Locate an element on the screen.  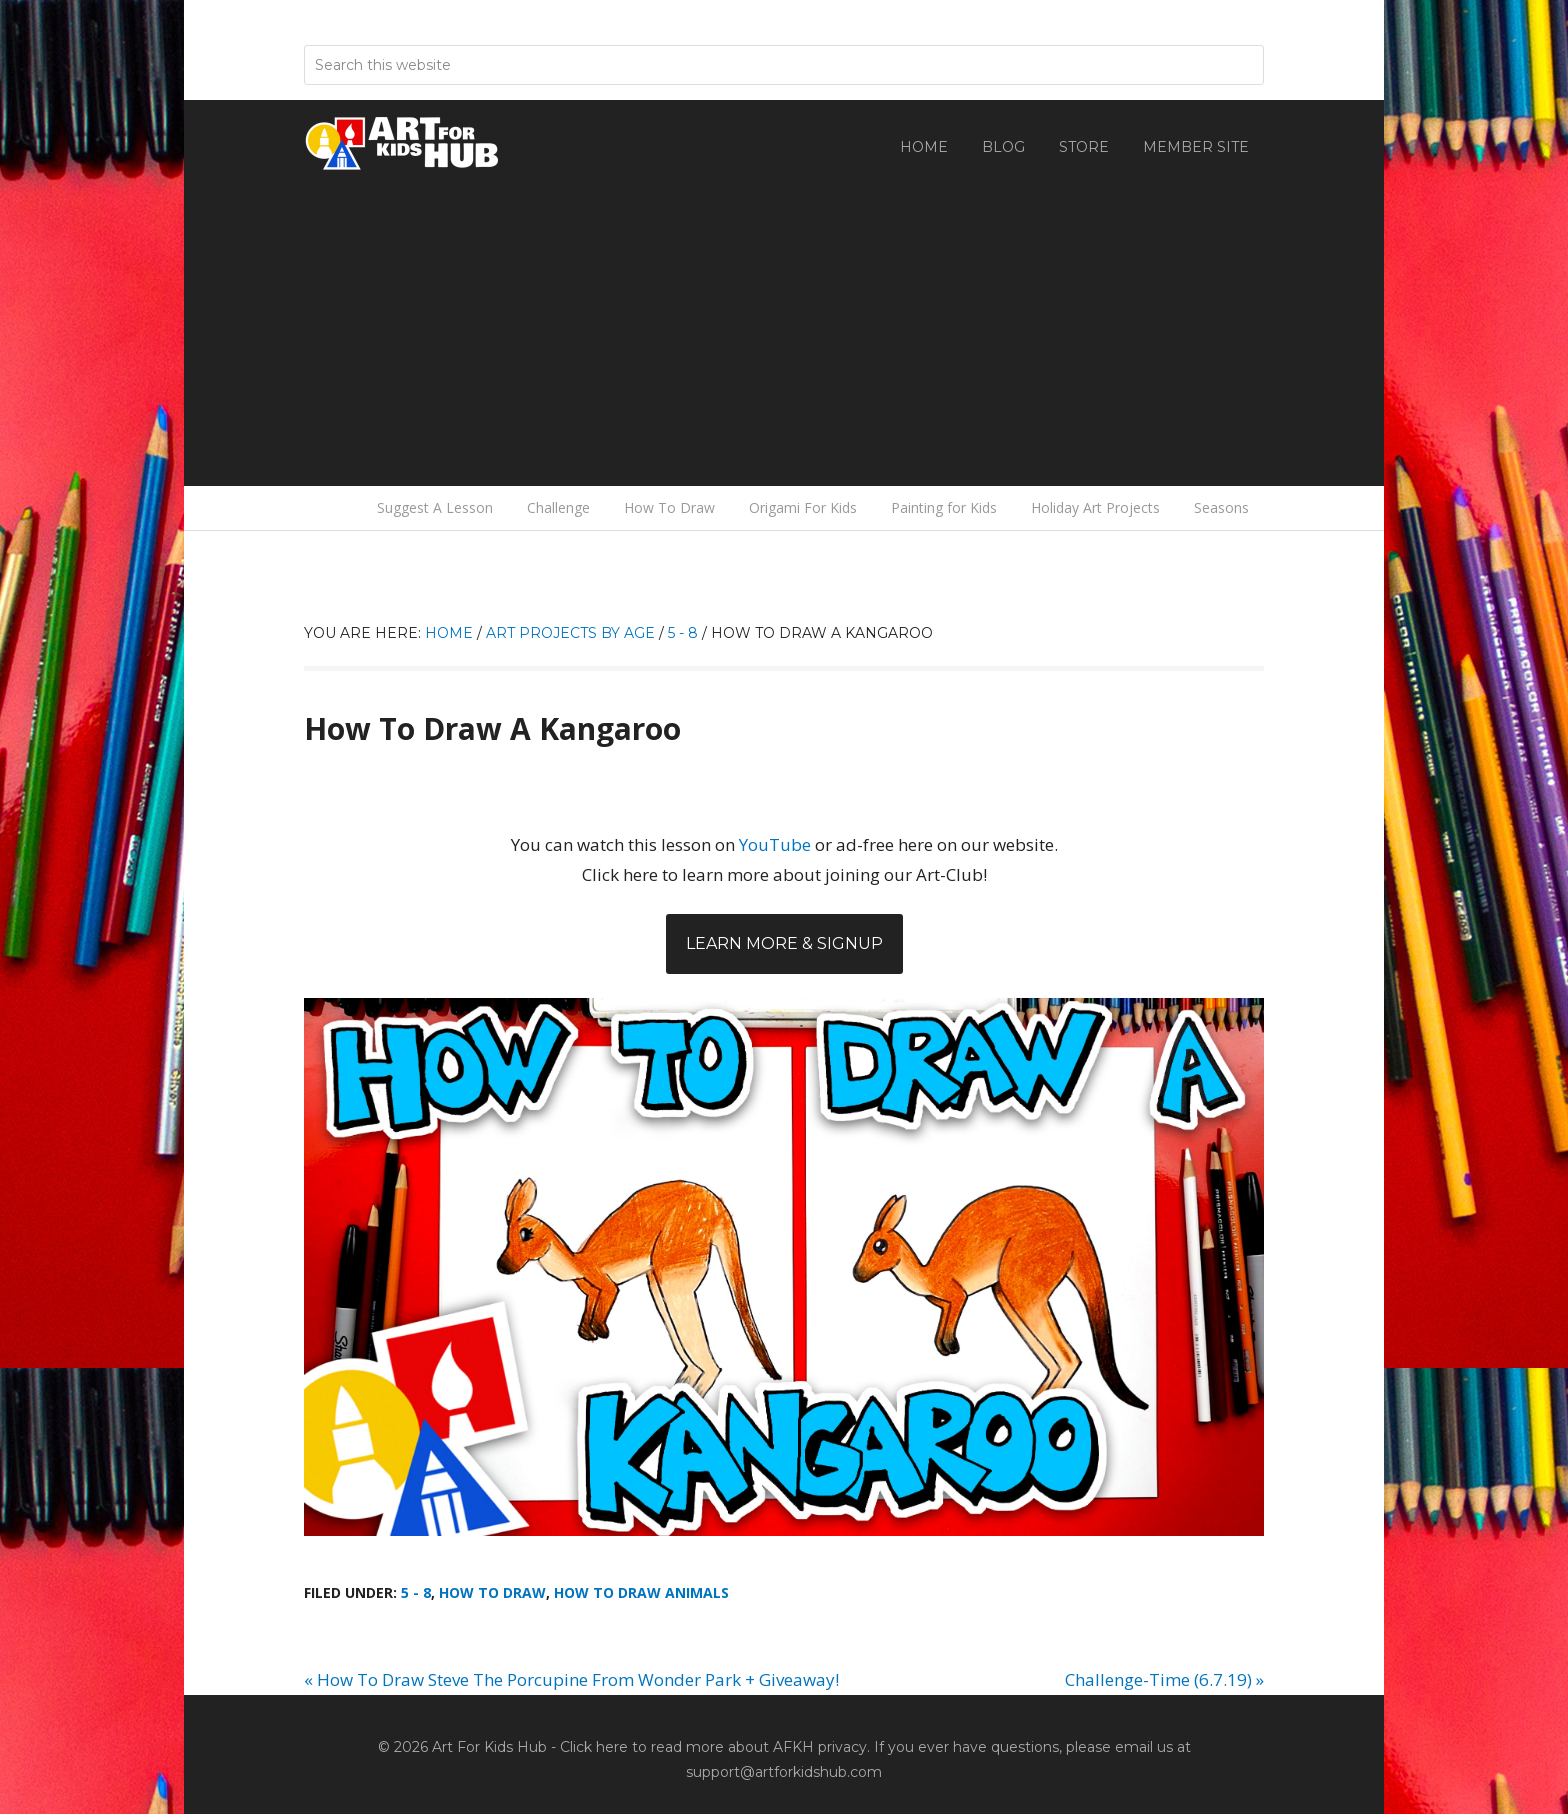
5 - 8 is located at coordinates (416, 1592).